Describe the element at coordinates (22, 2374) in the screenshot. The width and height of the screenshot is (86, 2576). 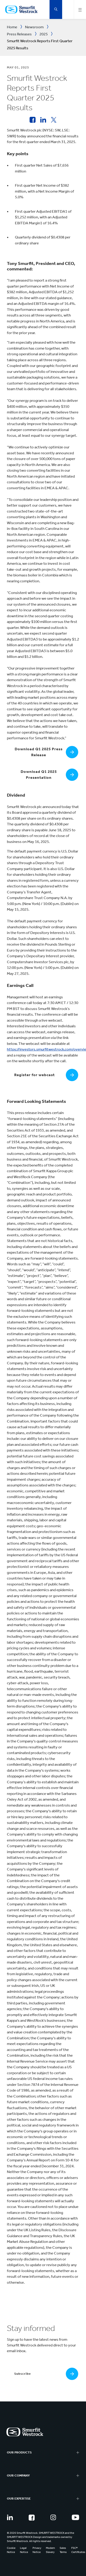
I see `Subscribe` at that location.